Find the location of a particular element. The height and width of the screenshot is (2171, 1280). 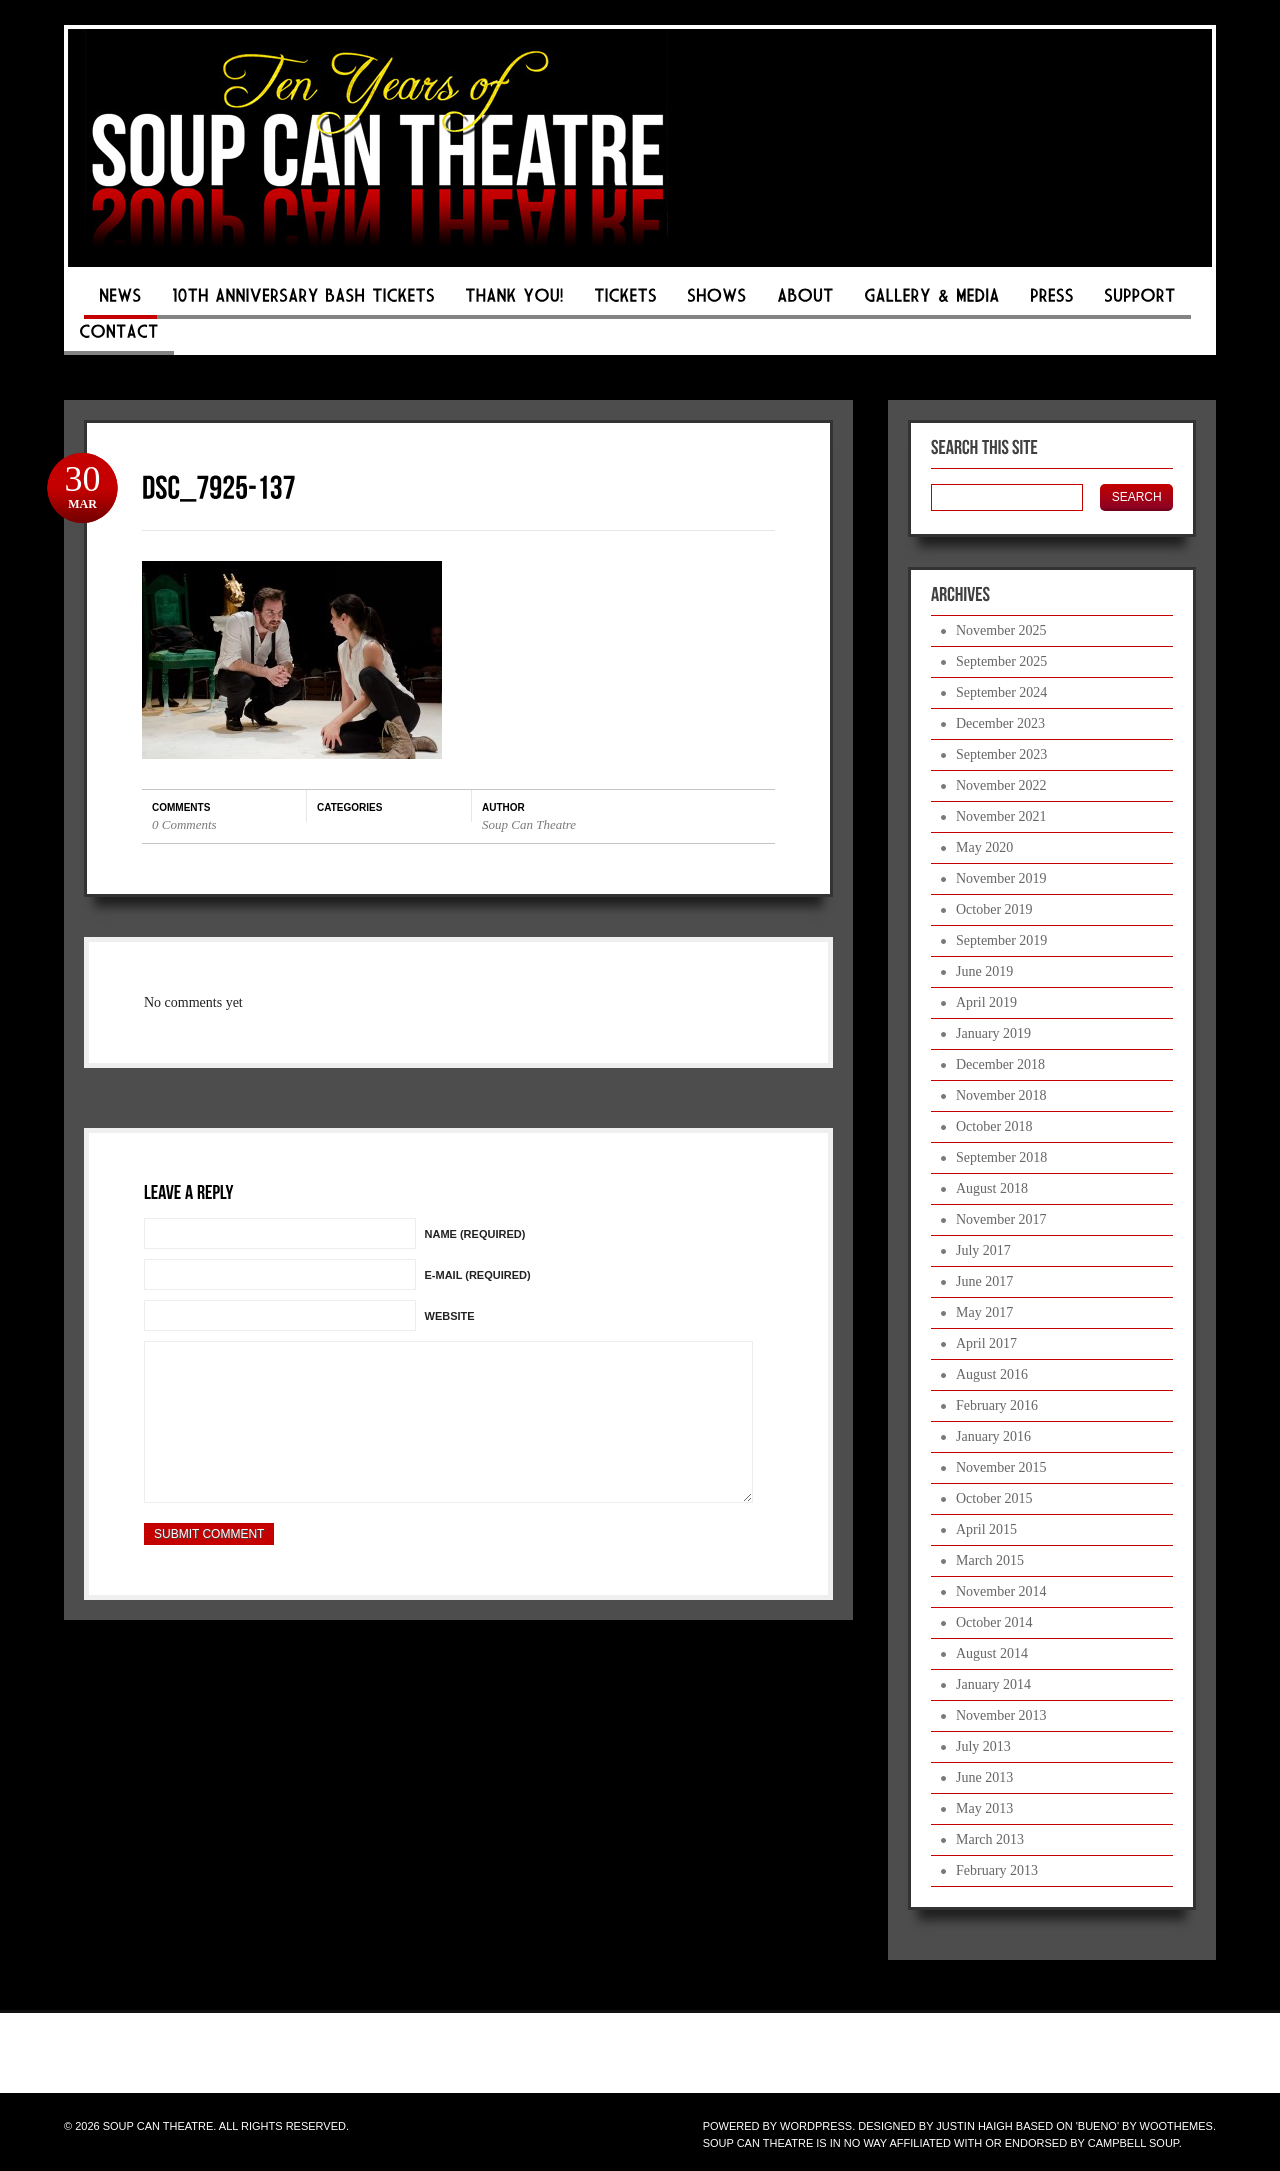

June 2013 is located at coordinates (984, 1777).